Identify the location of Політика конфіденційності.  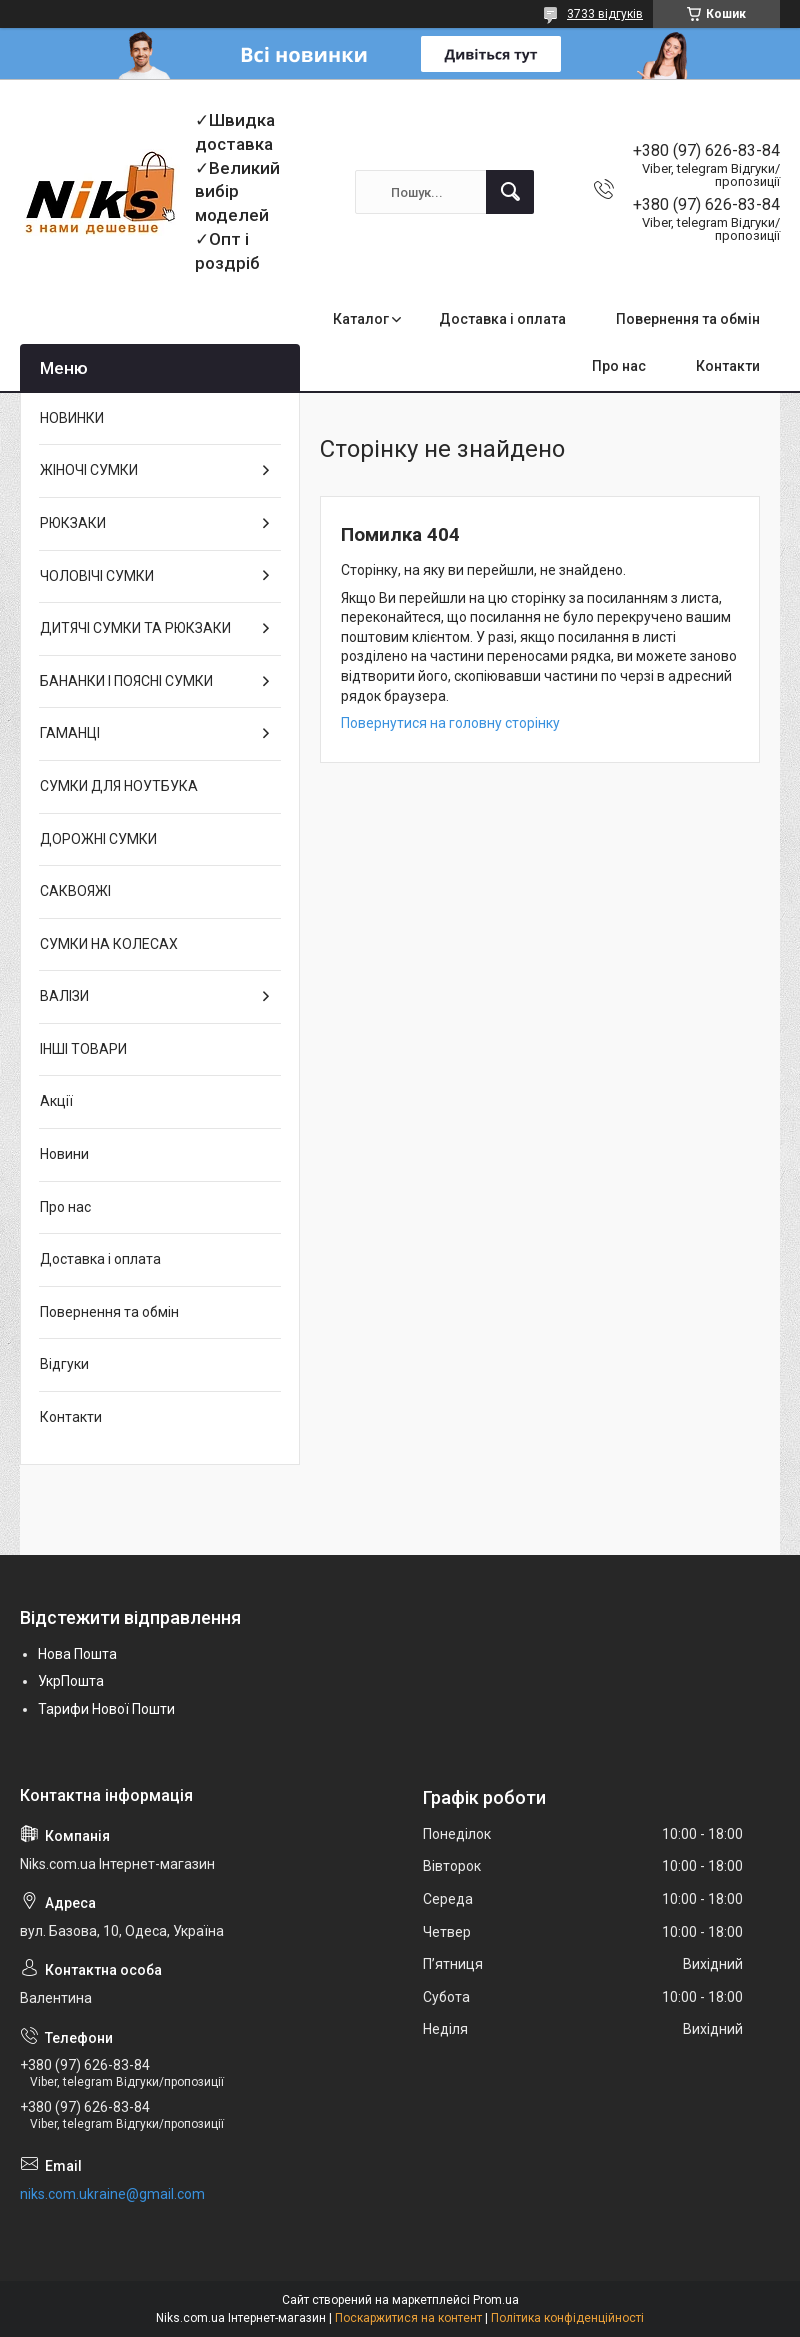
(567, 2318).